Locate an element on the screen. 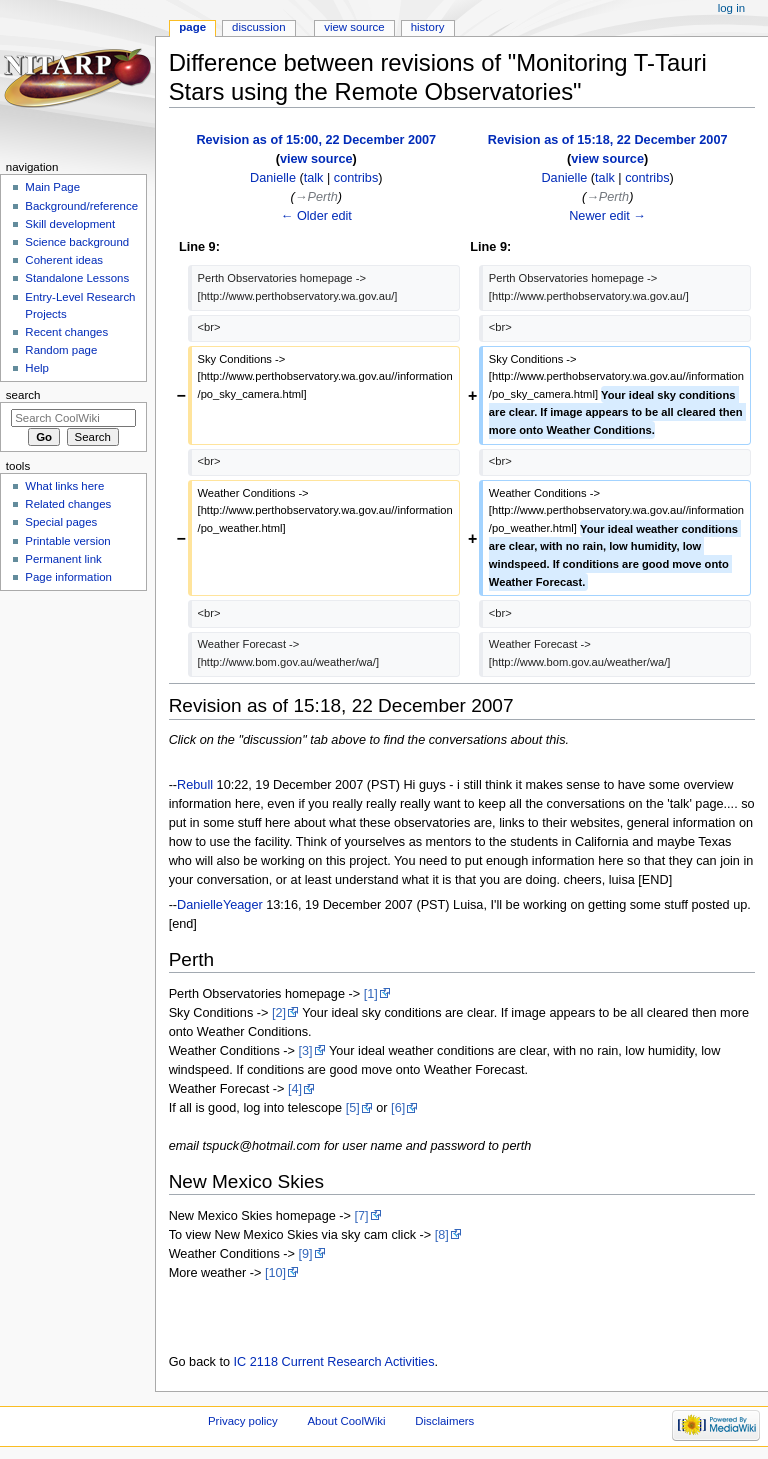 This screenshot has height=1459, width=768. ← Older edit is located at coordinates (316, 216).